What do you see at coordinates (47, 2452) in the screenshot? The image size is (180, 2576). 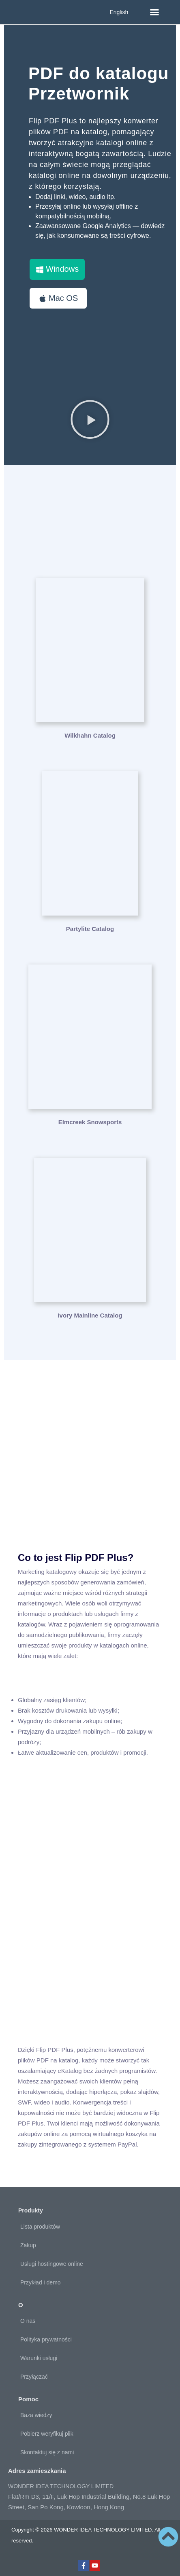 I see `Skontaktuj się z nami` at bounding box center [47, 2452].